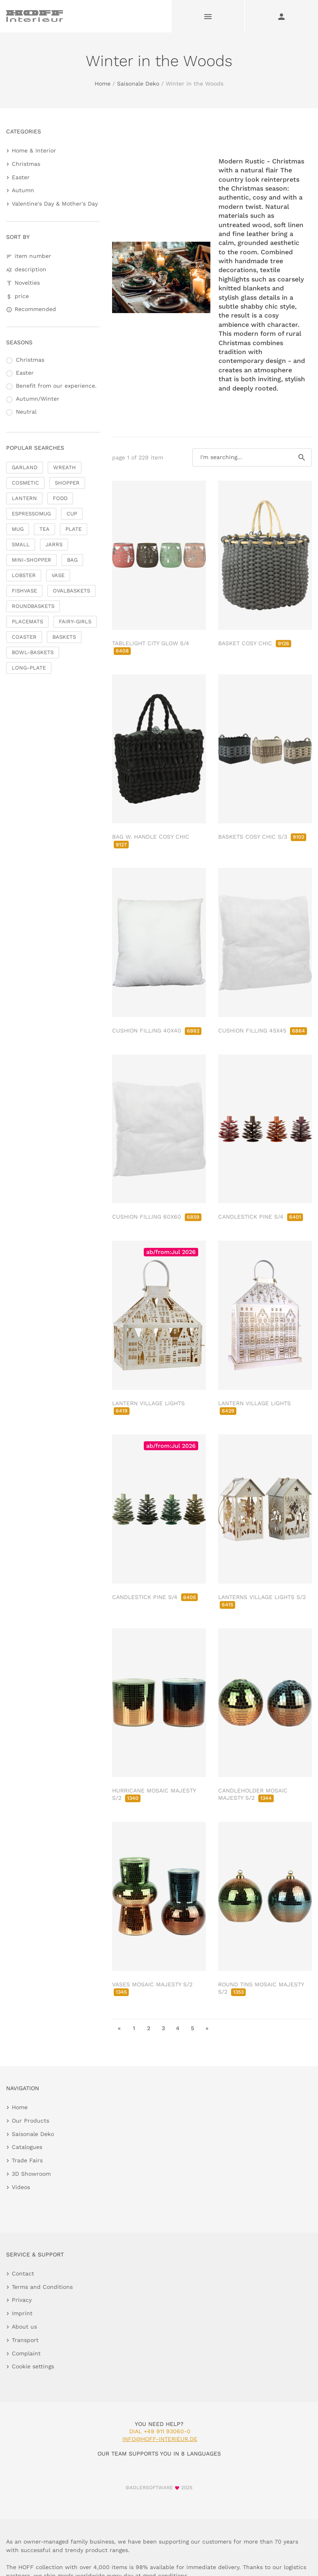  I want to click on TEA, so click(44, 529).